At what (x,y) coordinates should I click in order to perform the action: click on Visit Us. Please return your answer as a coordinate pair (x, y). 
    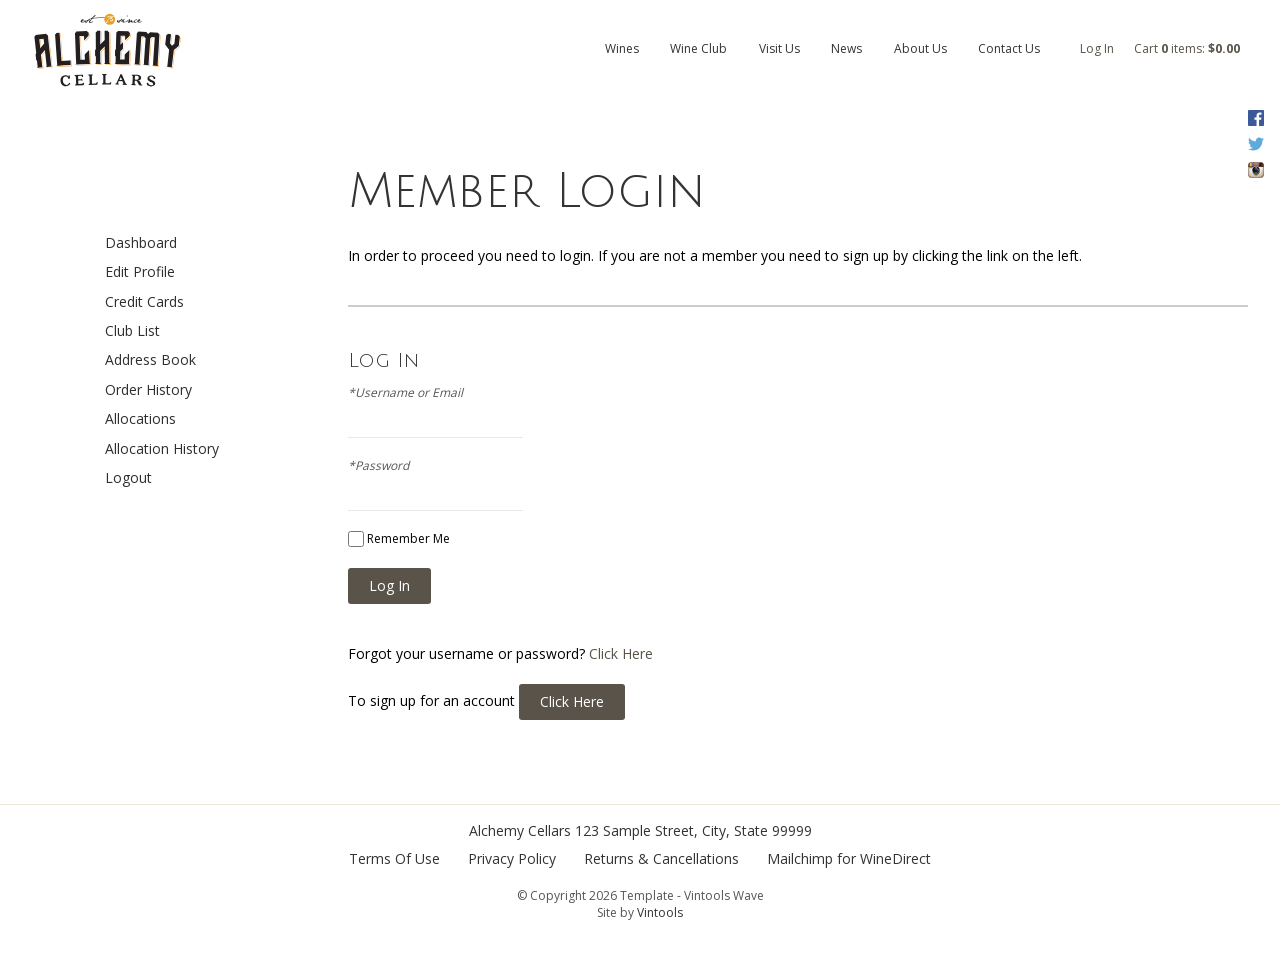
    Looking at the image, I should click on (779, 48).